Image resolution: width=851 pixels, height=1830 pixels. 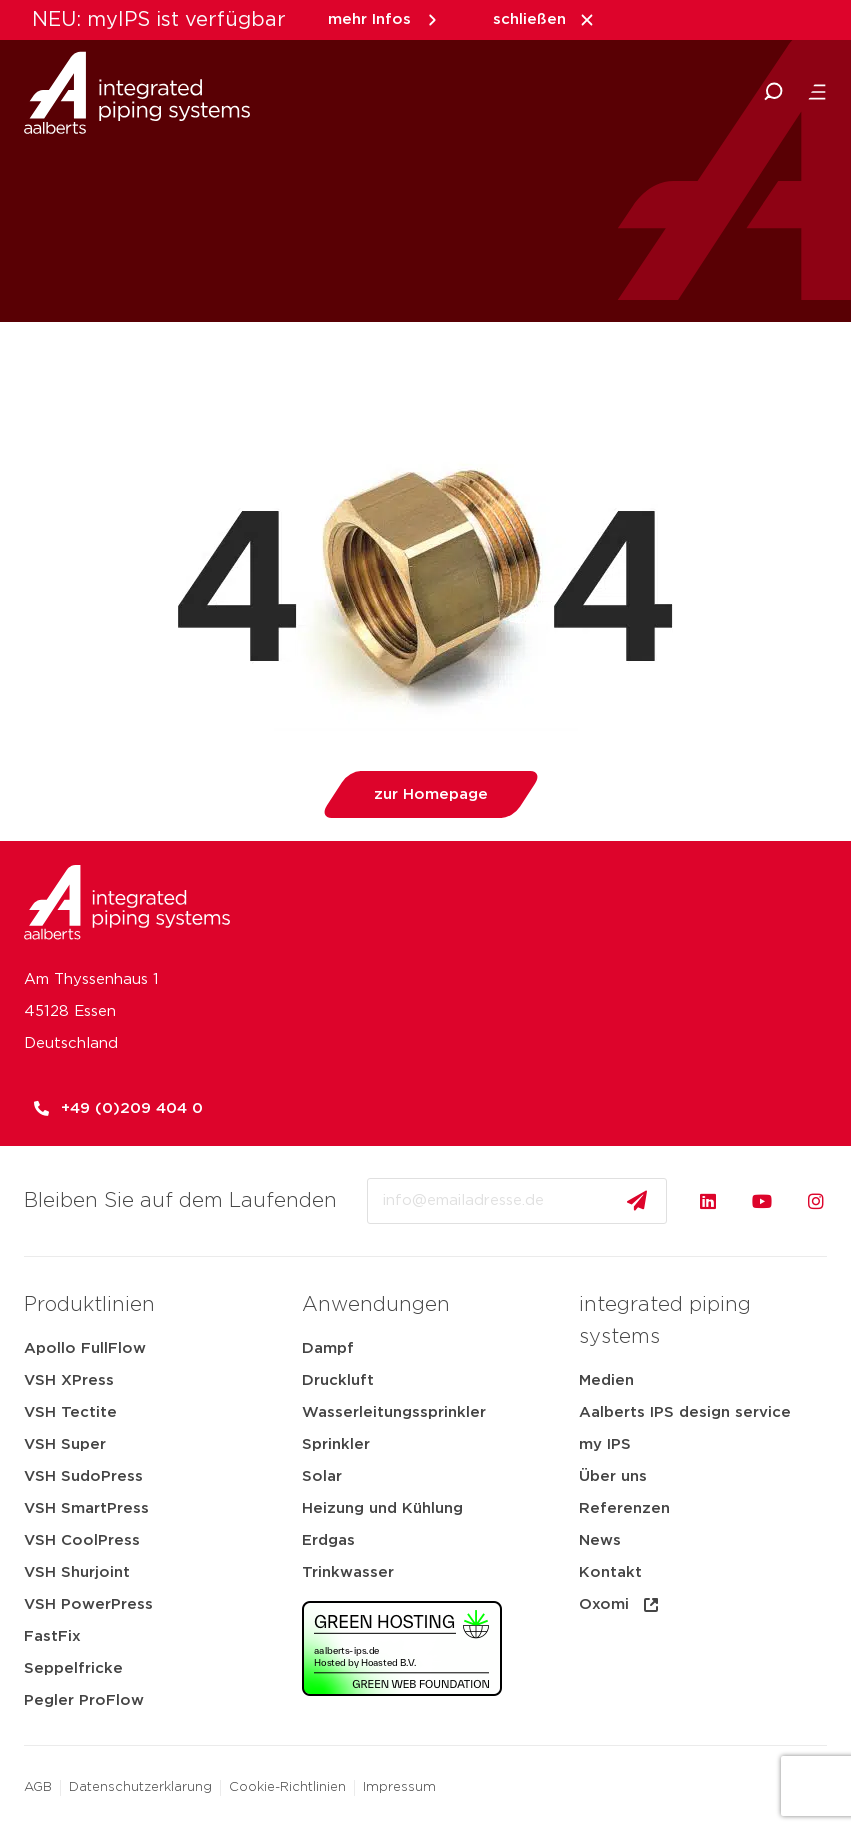 I want to click on Solar, so click(x=322, y=1476).